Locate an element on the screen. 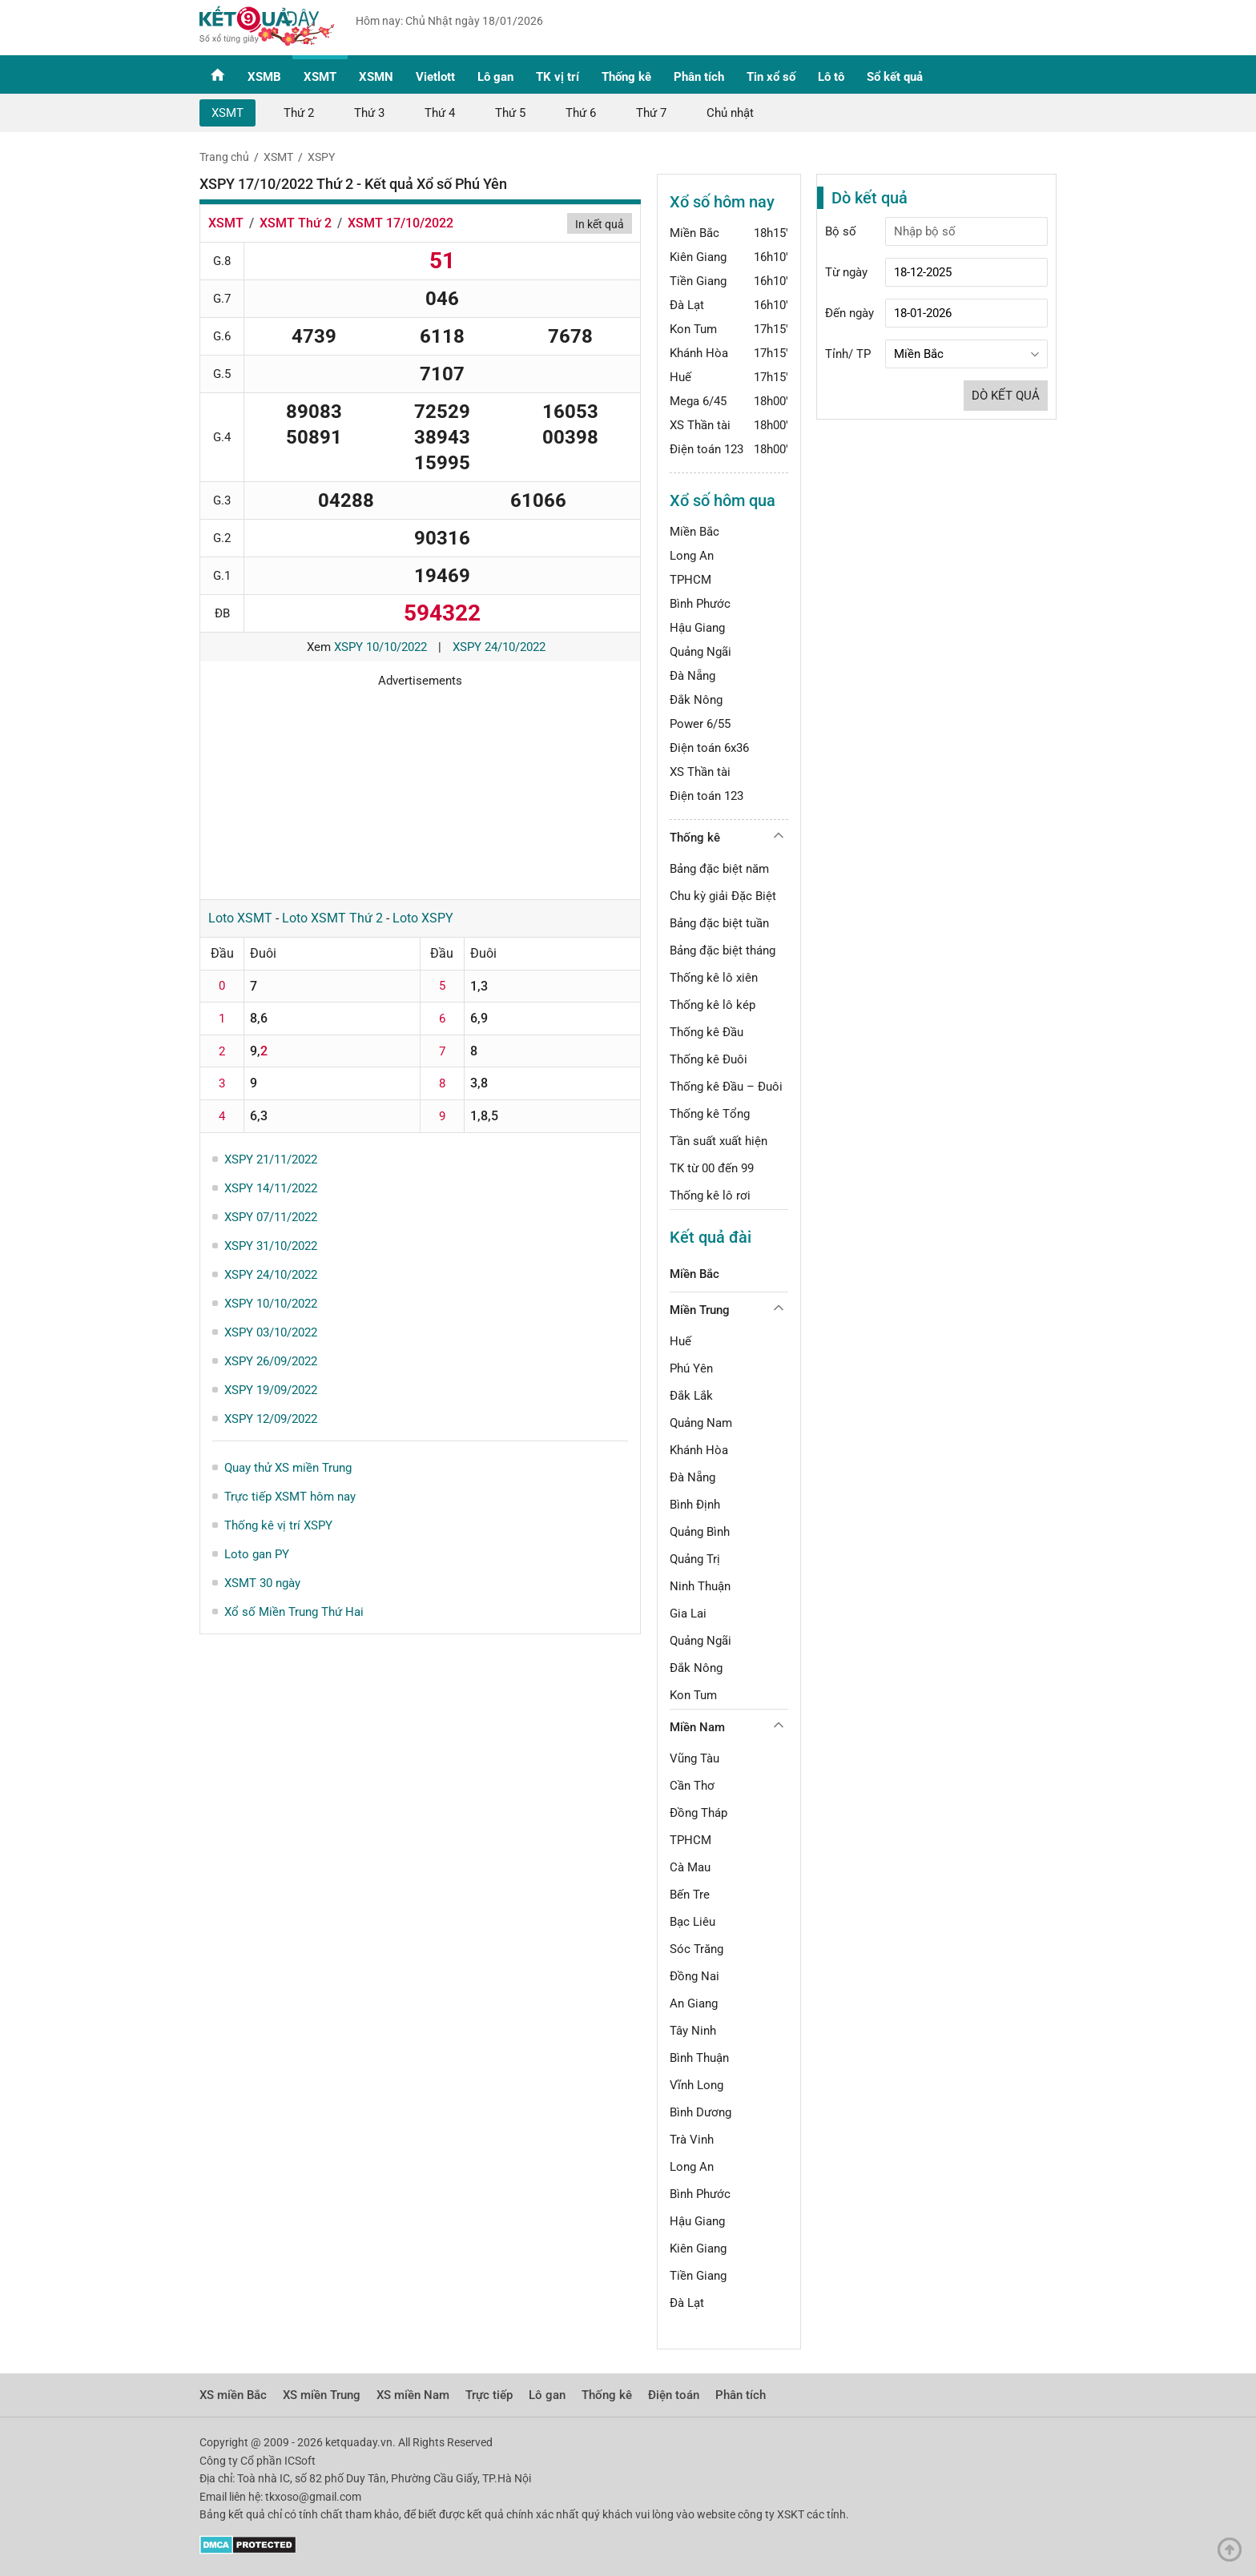  Mega 6/45 is located at coordinates (698, 401).